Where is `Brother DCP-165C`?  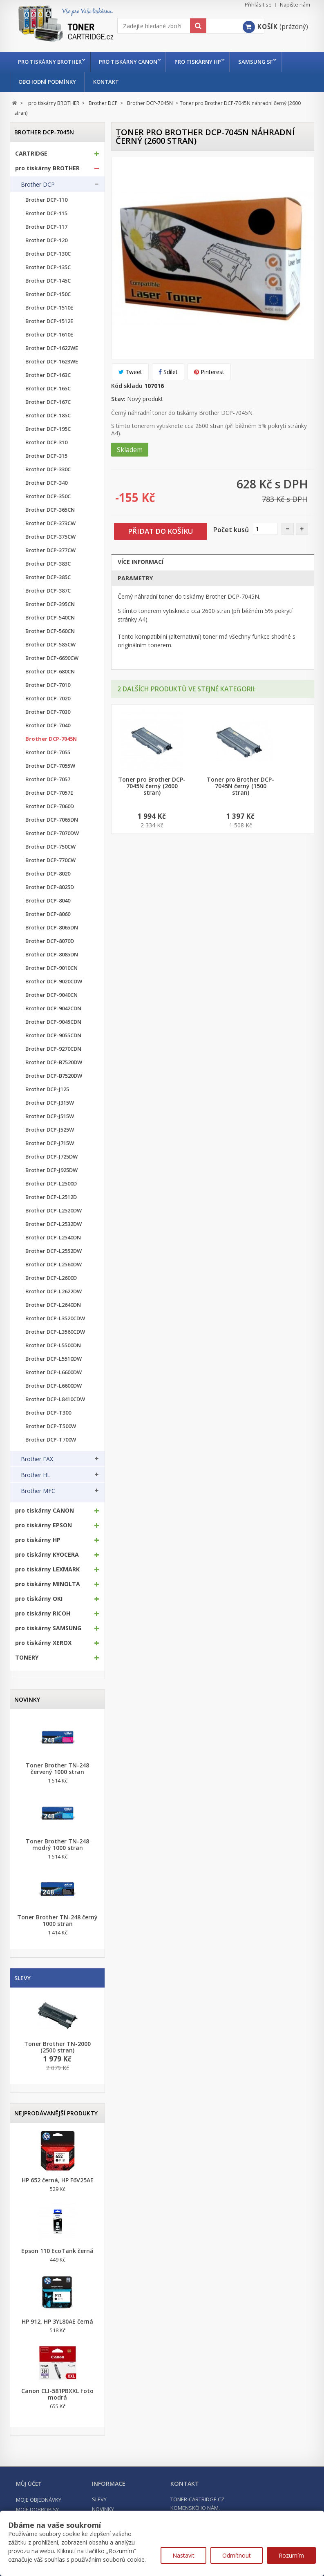
Brother DCP-165C is located at coordinates (48, 388).